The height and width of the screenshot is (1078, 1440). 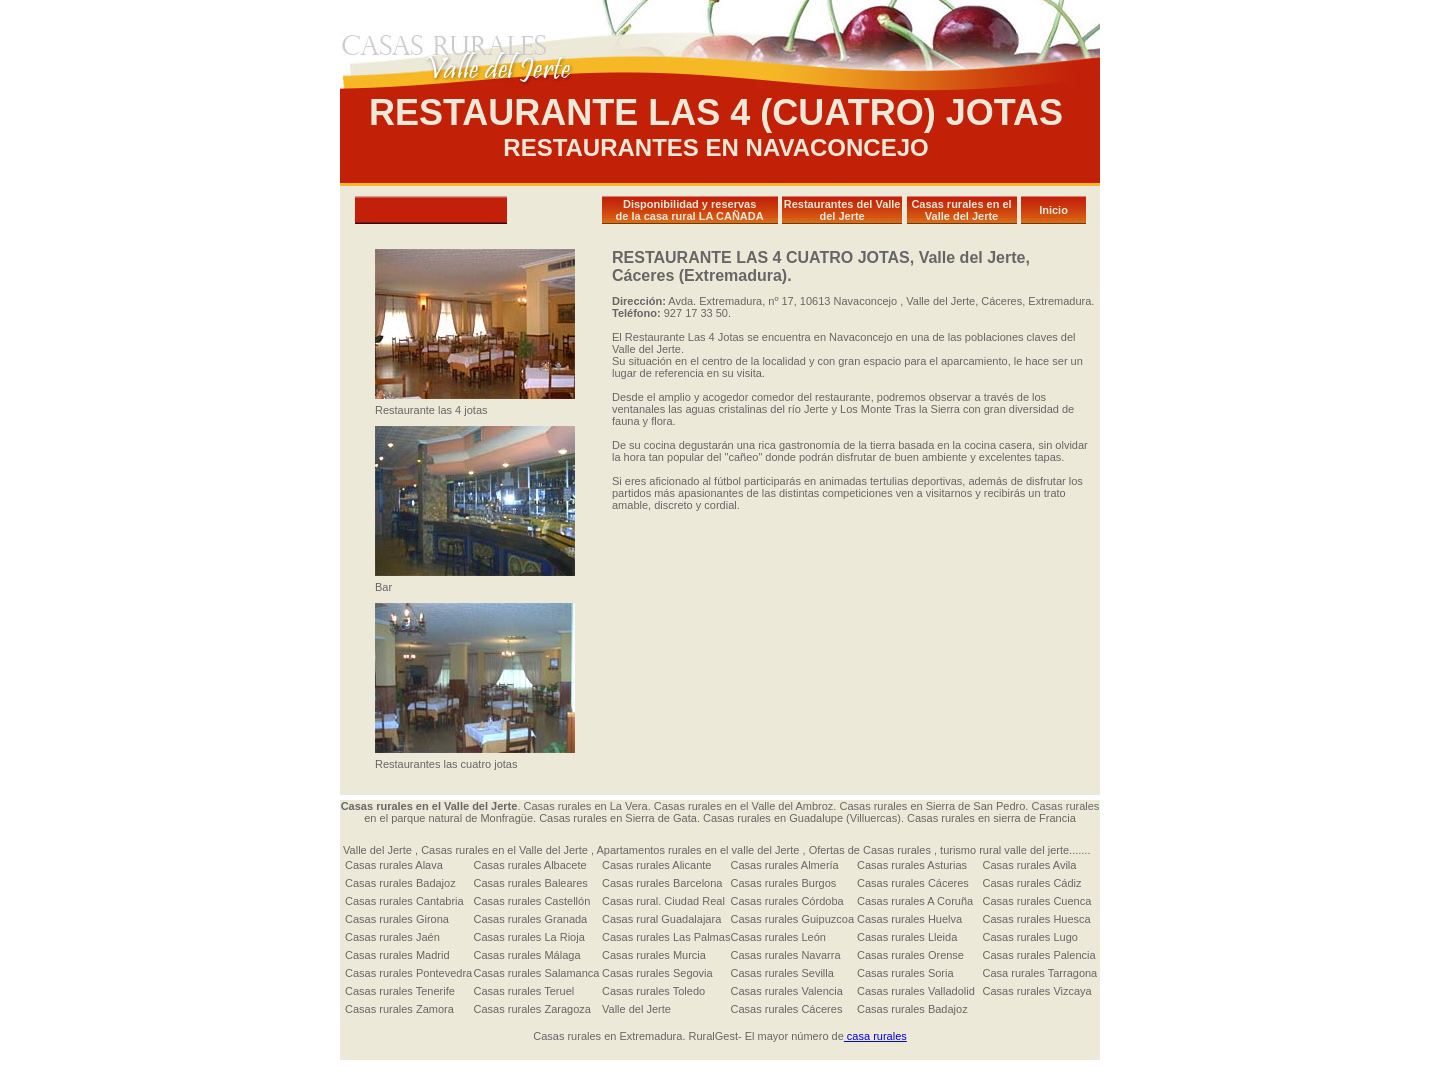 I want to click on Casas rurales Las Palmas, so click(x=666, y=937).